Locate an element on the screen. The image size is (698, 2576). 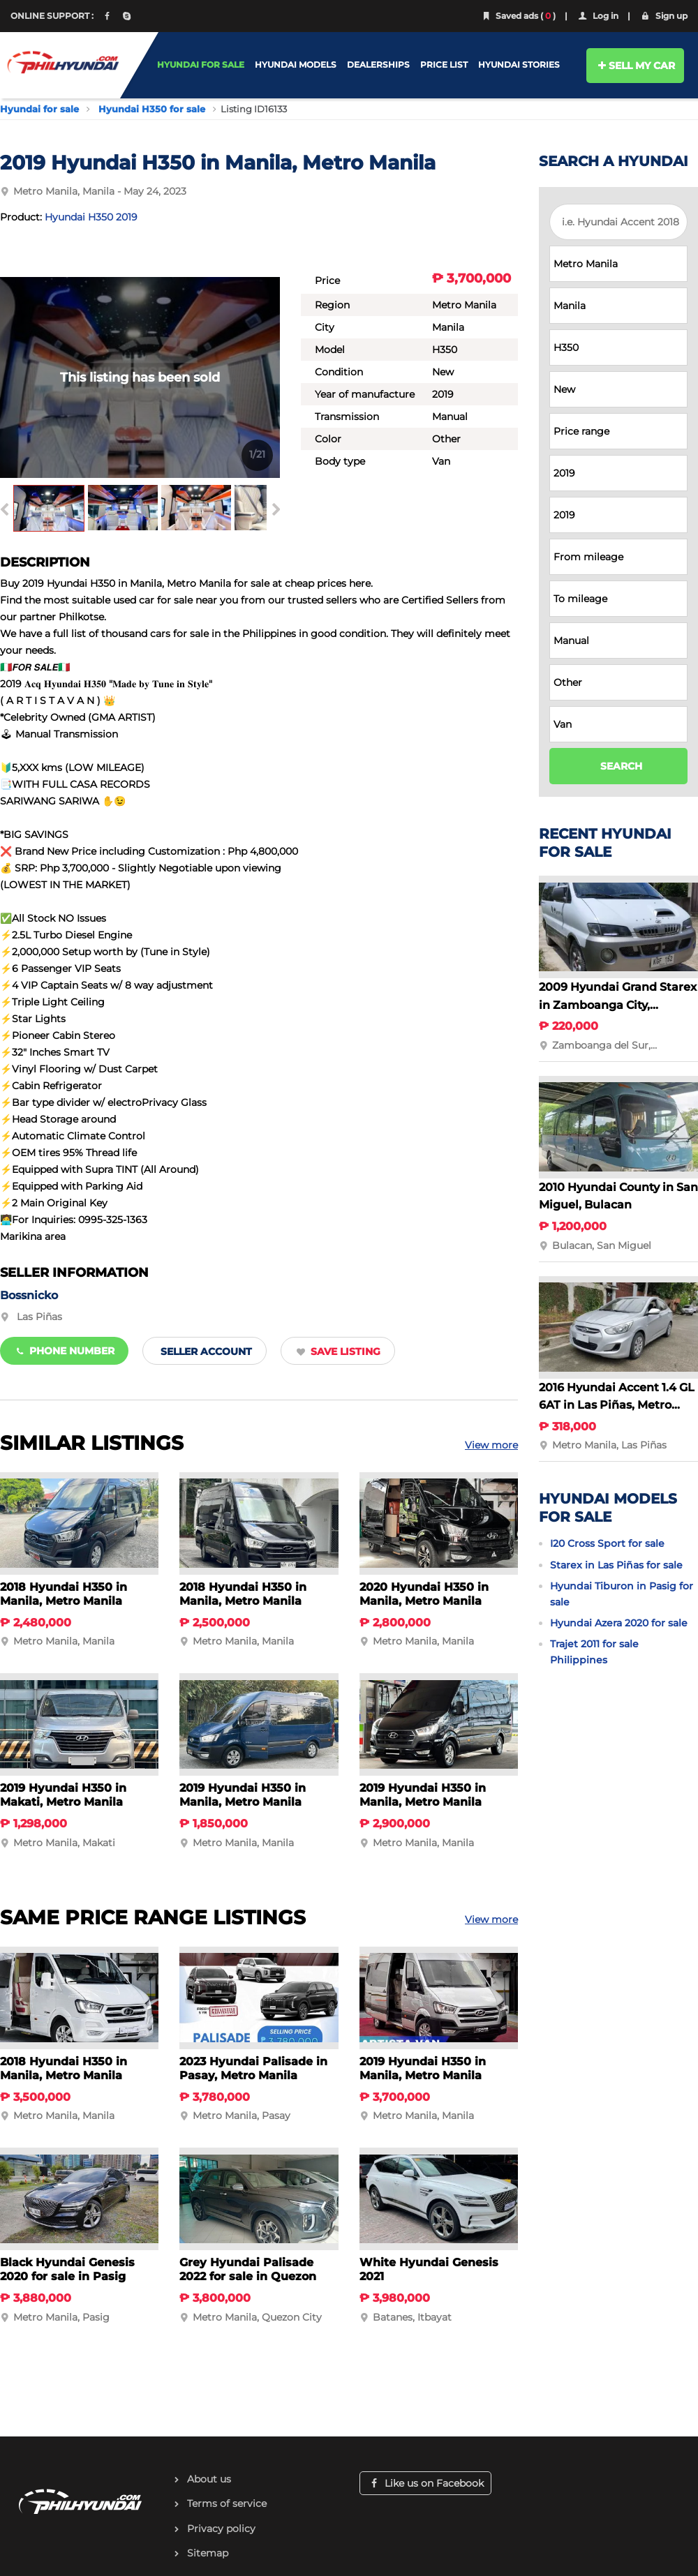
Terms of service is located at coordinates (227, 2503).